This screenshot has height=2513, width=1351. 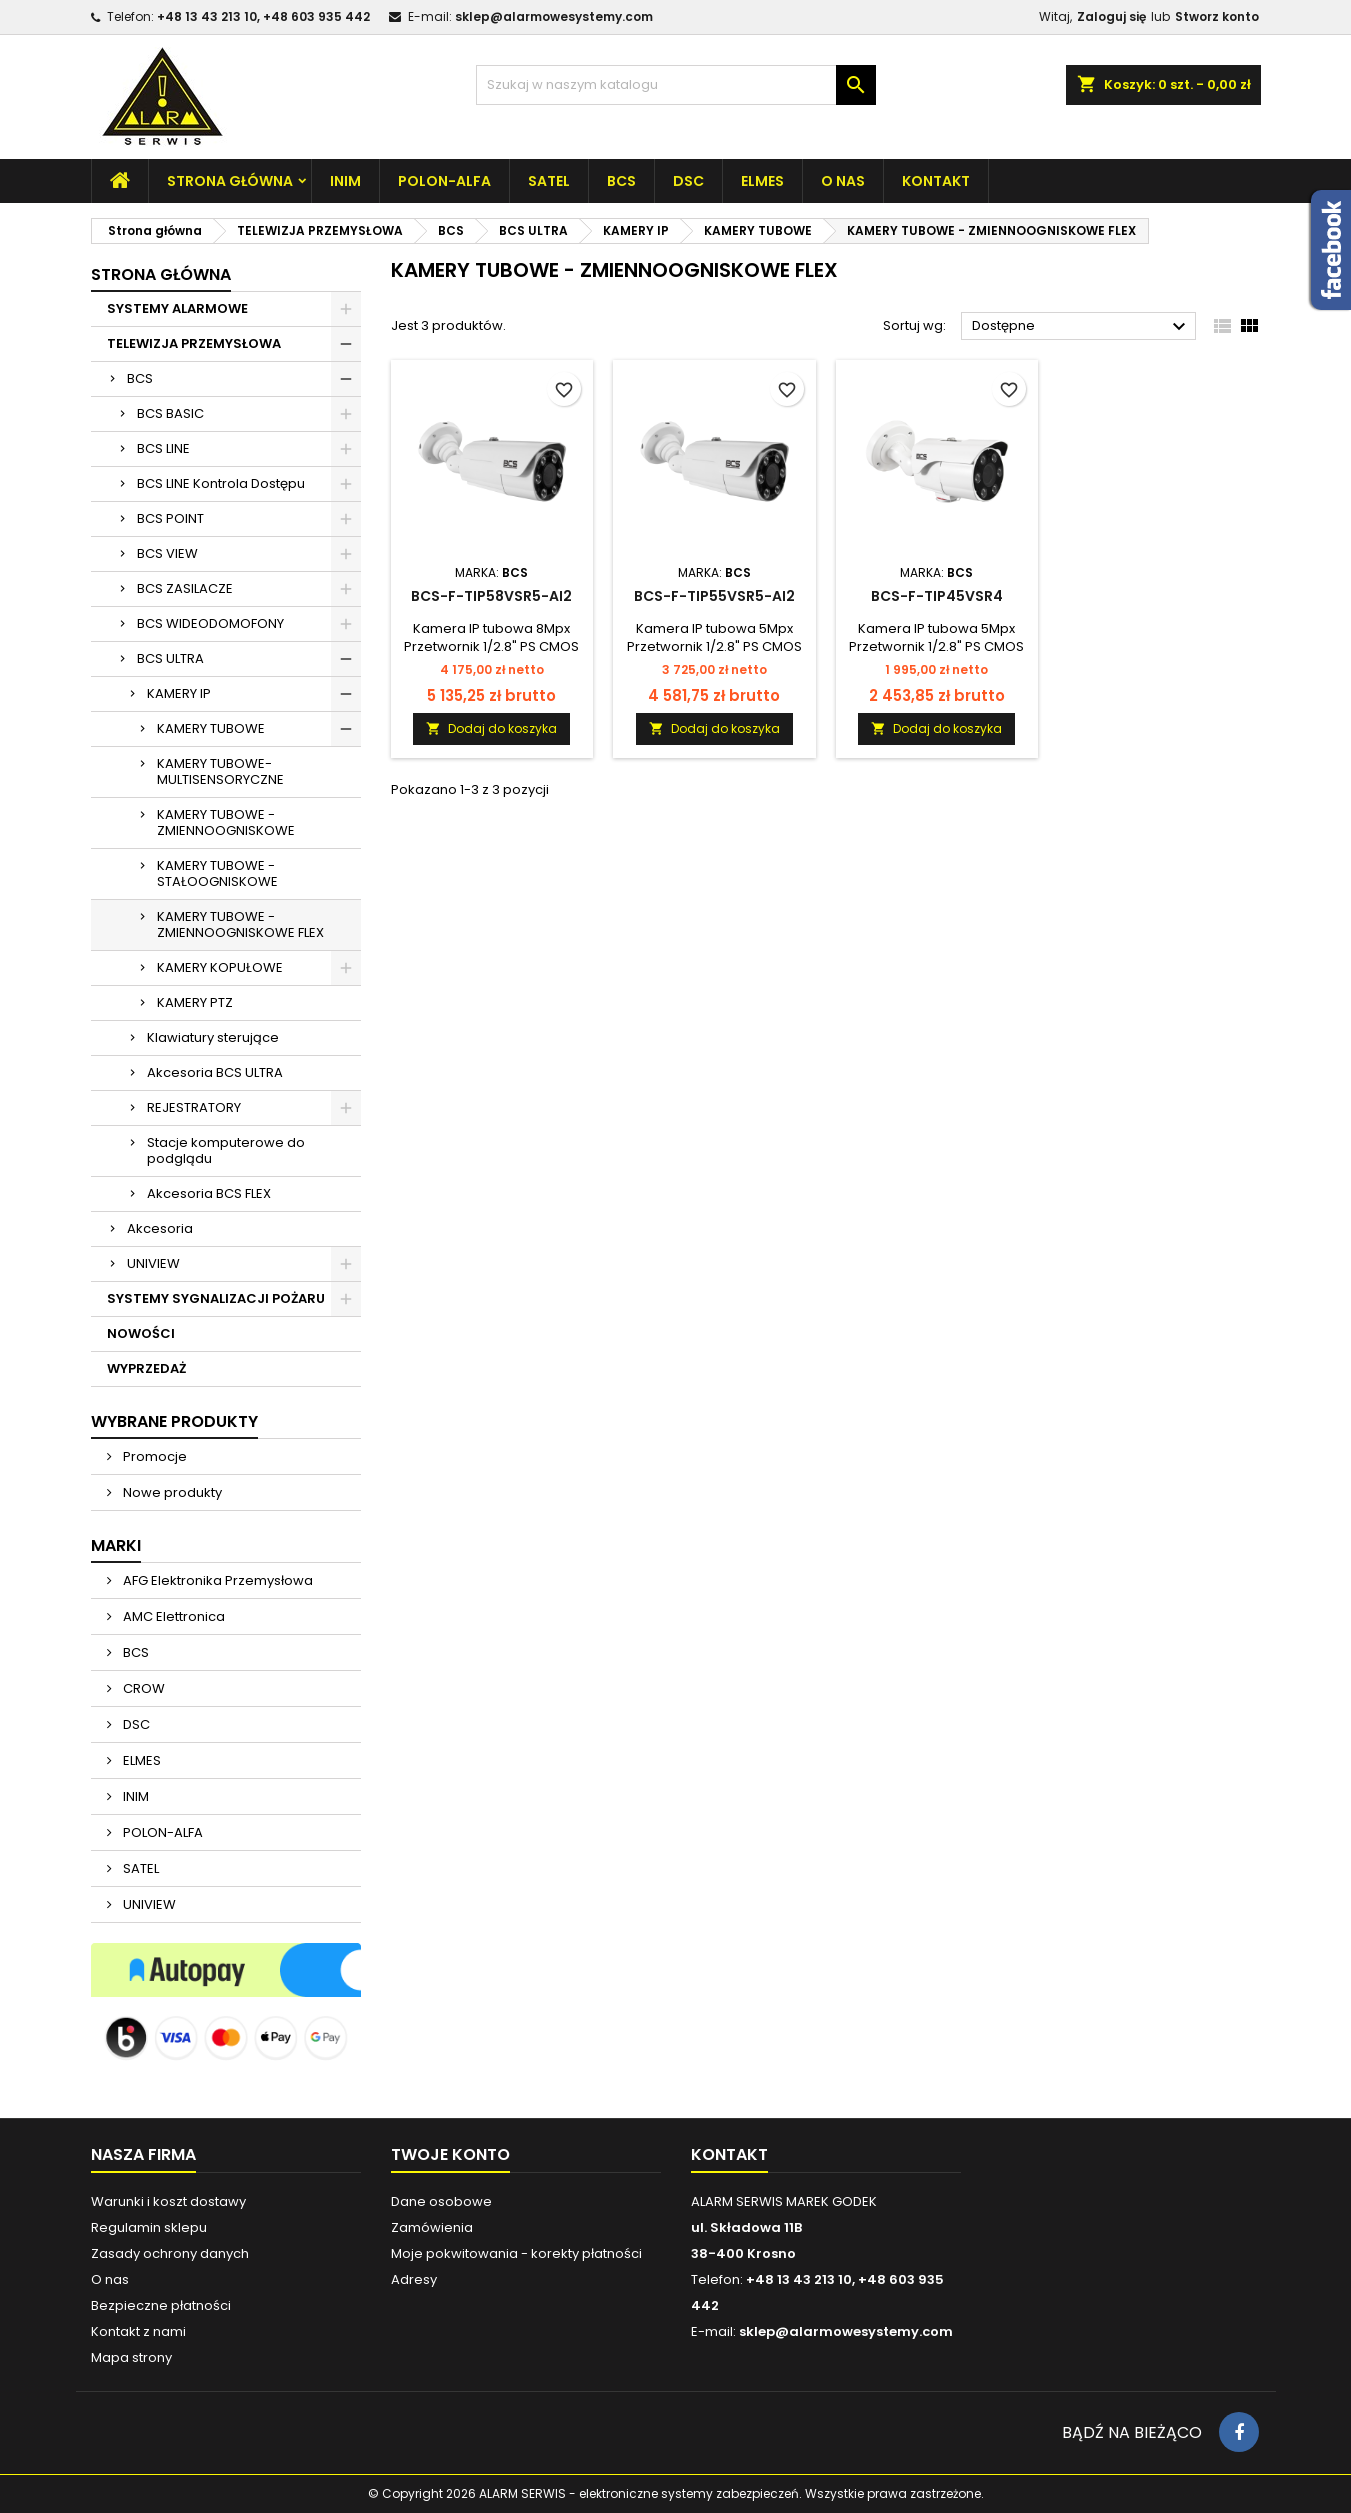 What do you see at coordinates (195, 1002) in the screenshot?
I see `KAMERY PTZ` at bounding box center [195, 1002].